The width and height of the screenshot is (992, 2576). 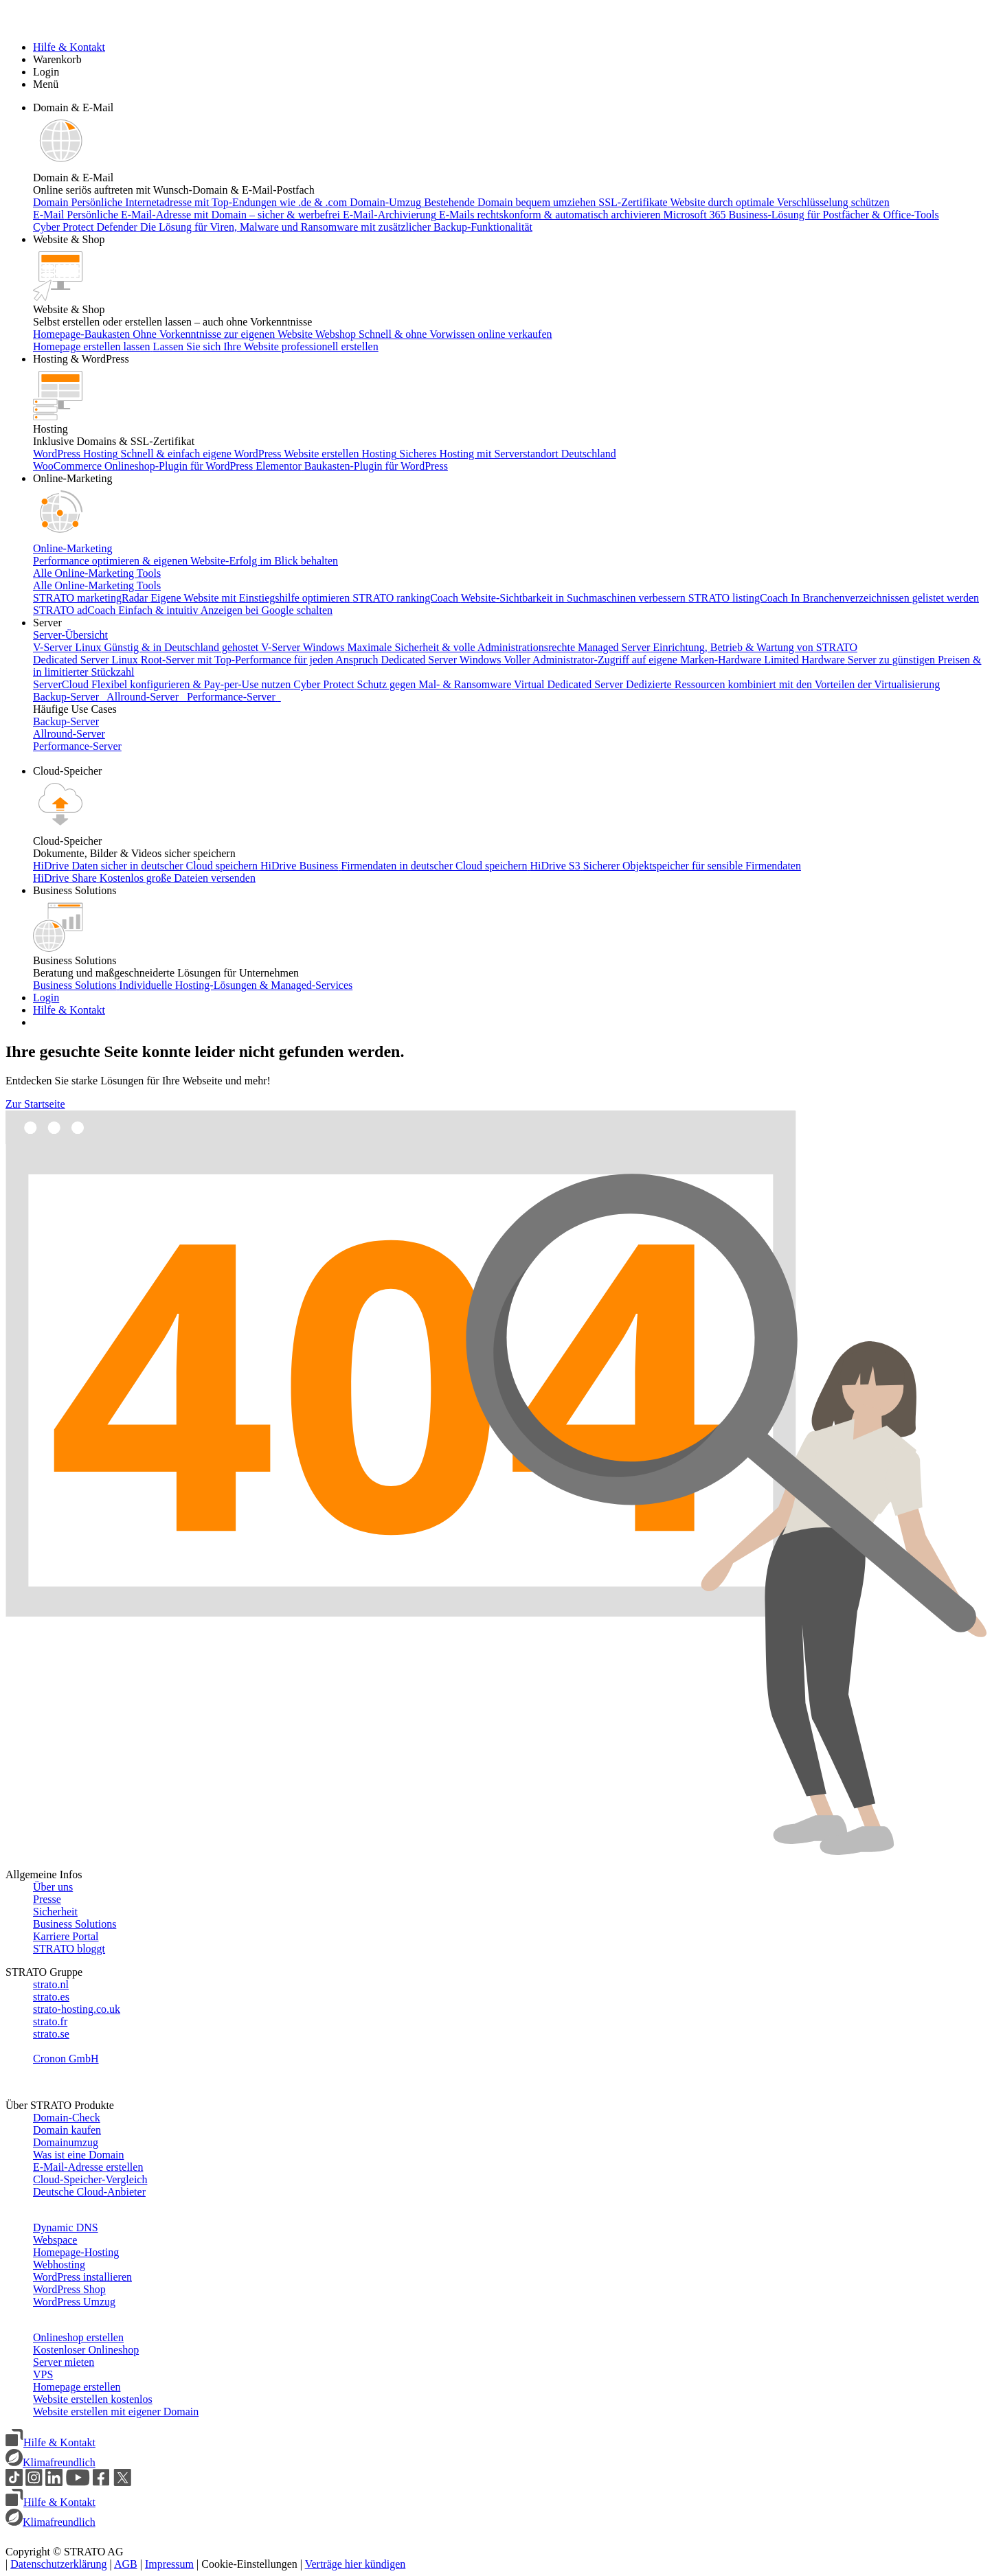 I want to click on Website erstellen kostenlos, so click(x=93, y=2399).